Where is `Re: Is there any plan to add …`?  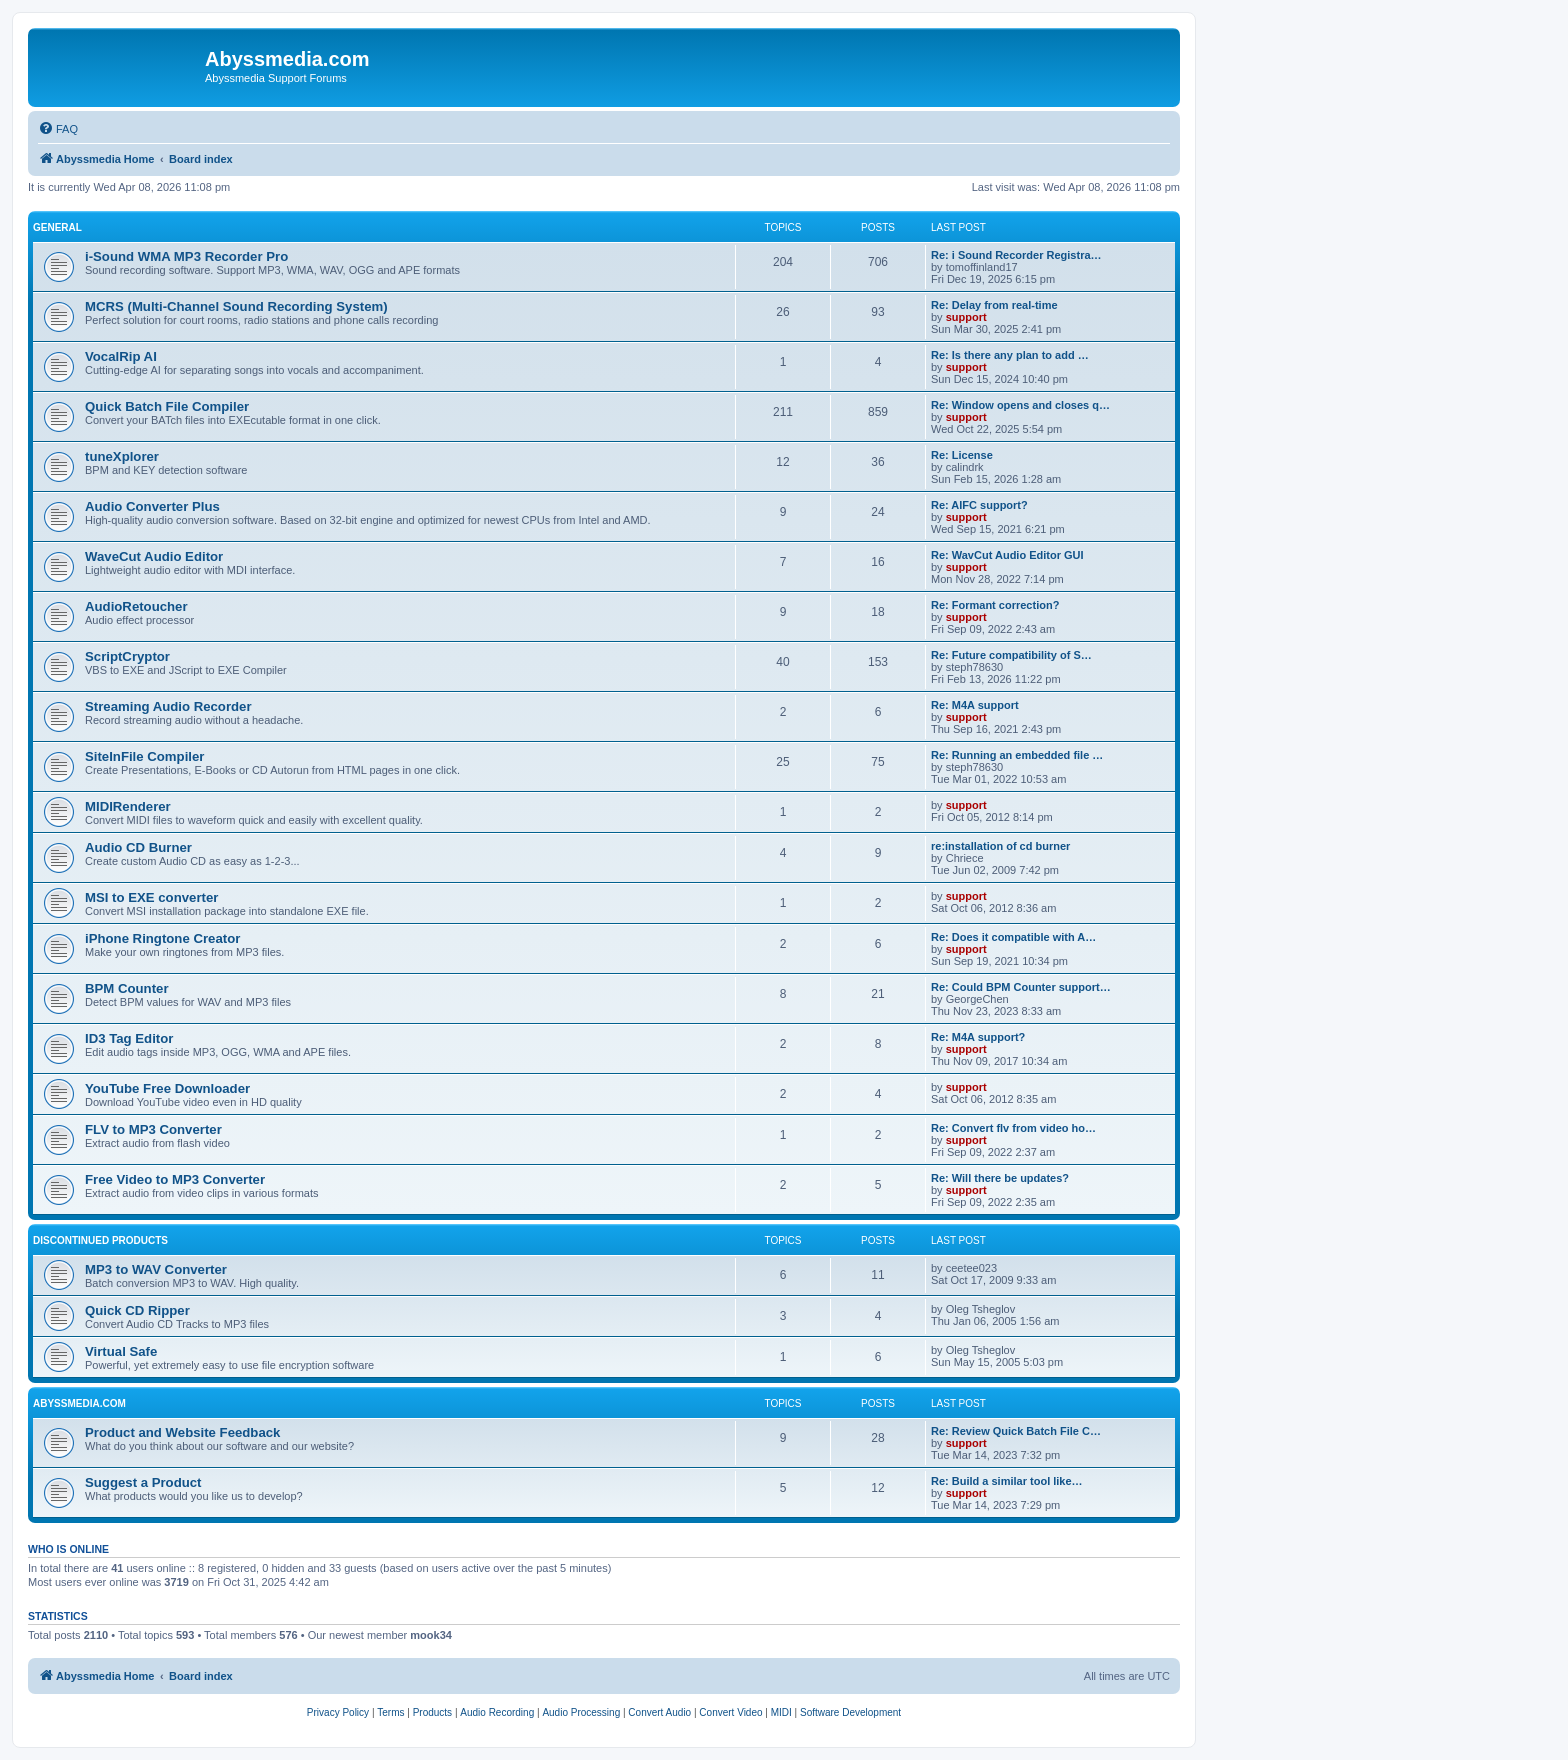 Re: Is there any plan to add … is located at coordinates (1010, 355).